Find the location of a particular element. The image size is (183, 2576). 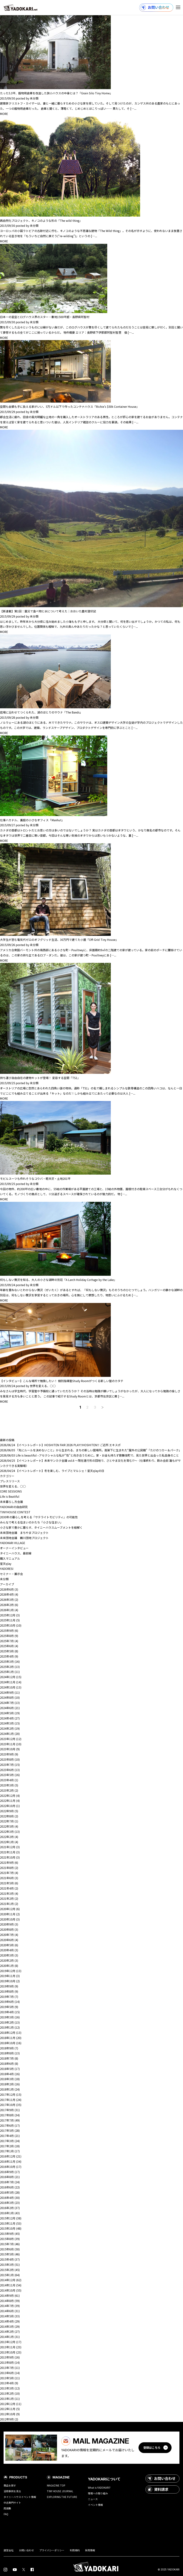

2016年7月 is located at coordinates (7, 2182).